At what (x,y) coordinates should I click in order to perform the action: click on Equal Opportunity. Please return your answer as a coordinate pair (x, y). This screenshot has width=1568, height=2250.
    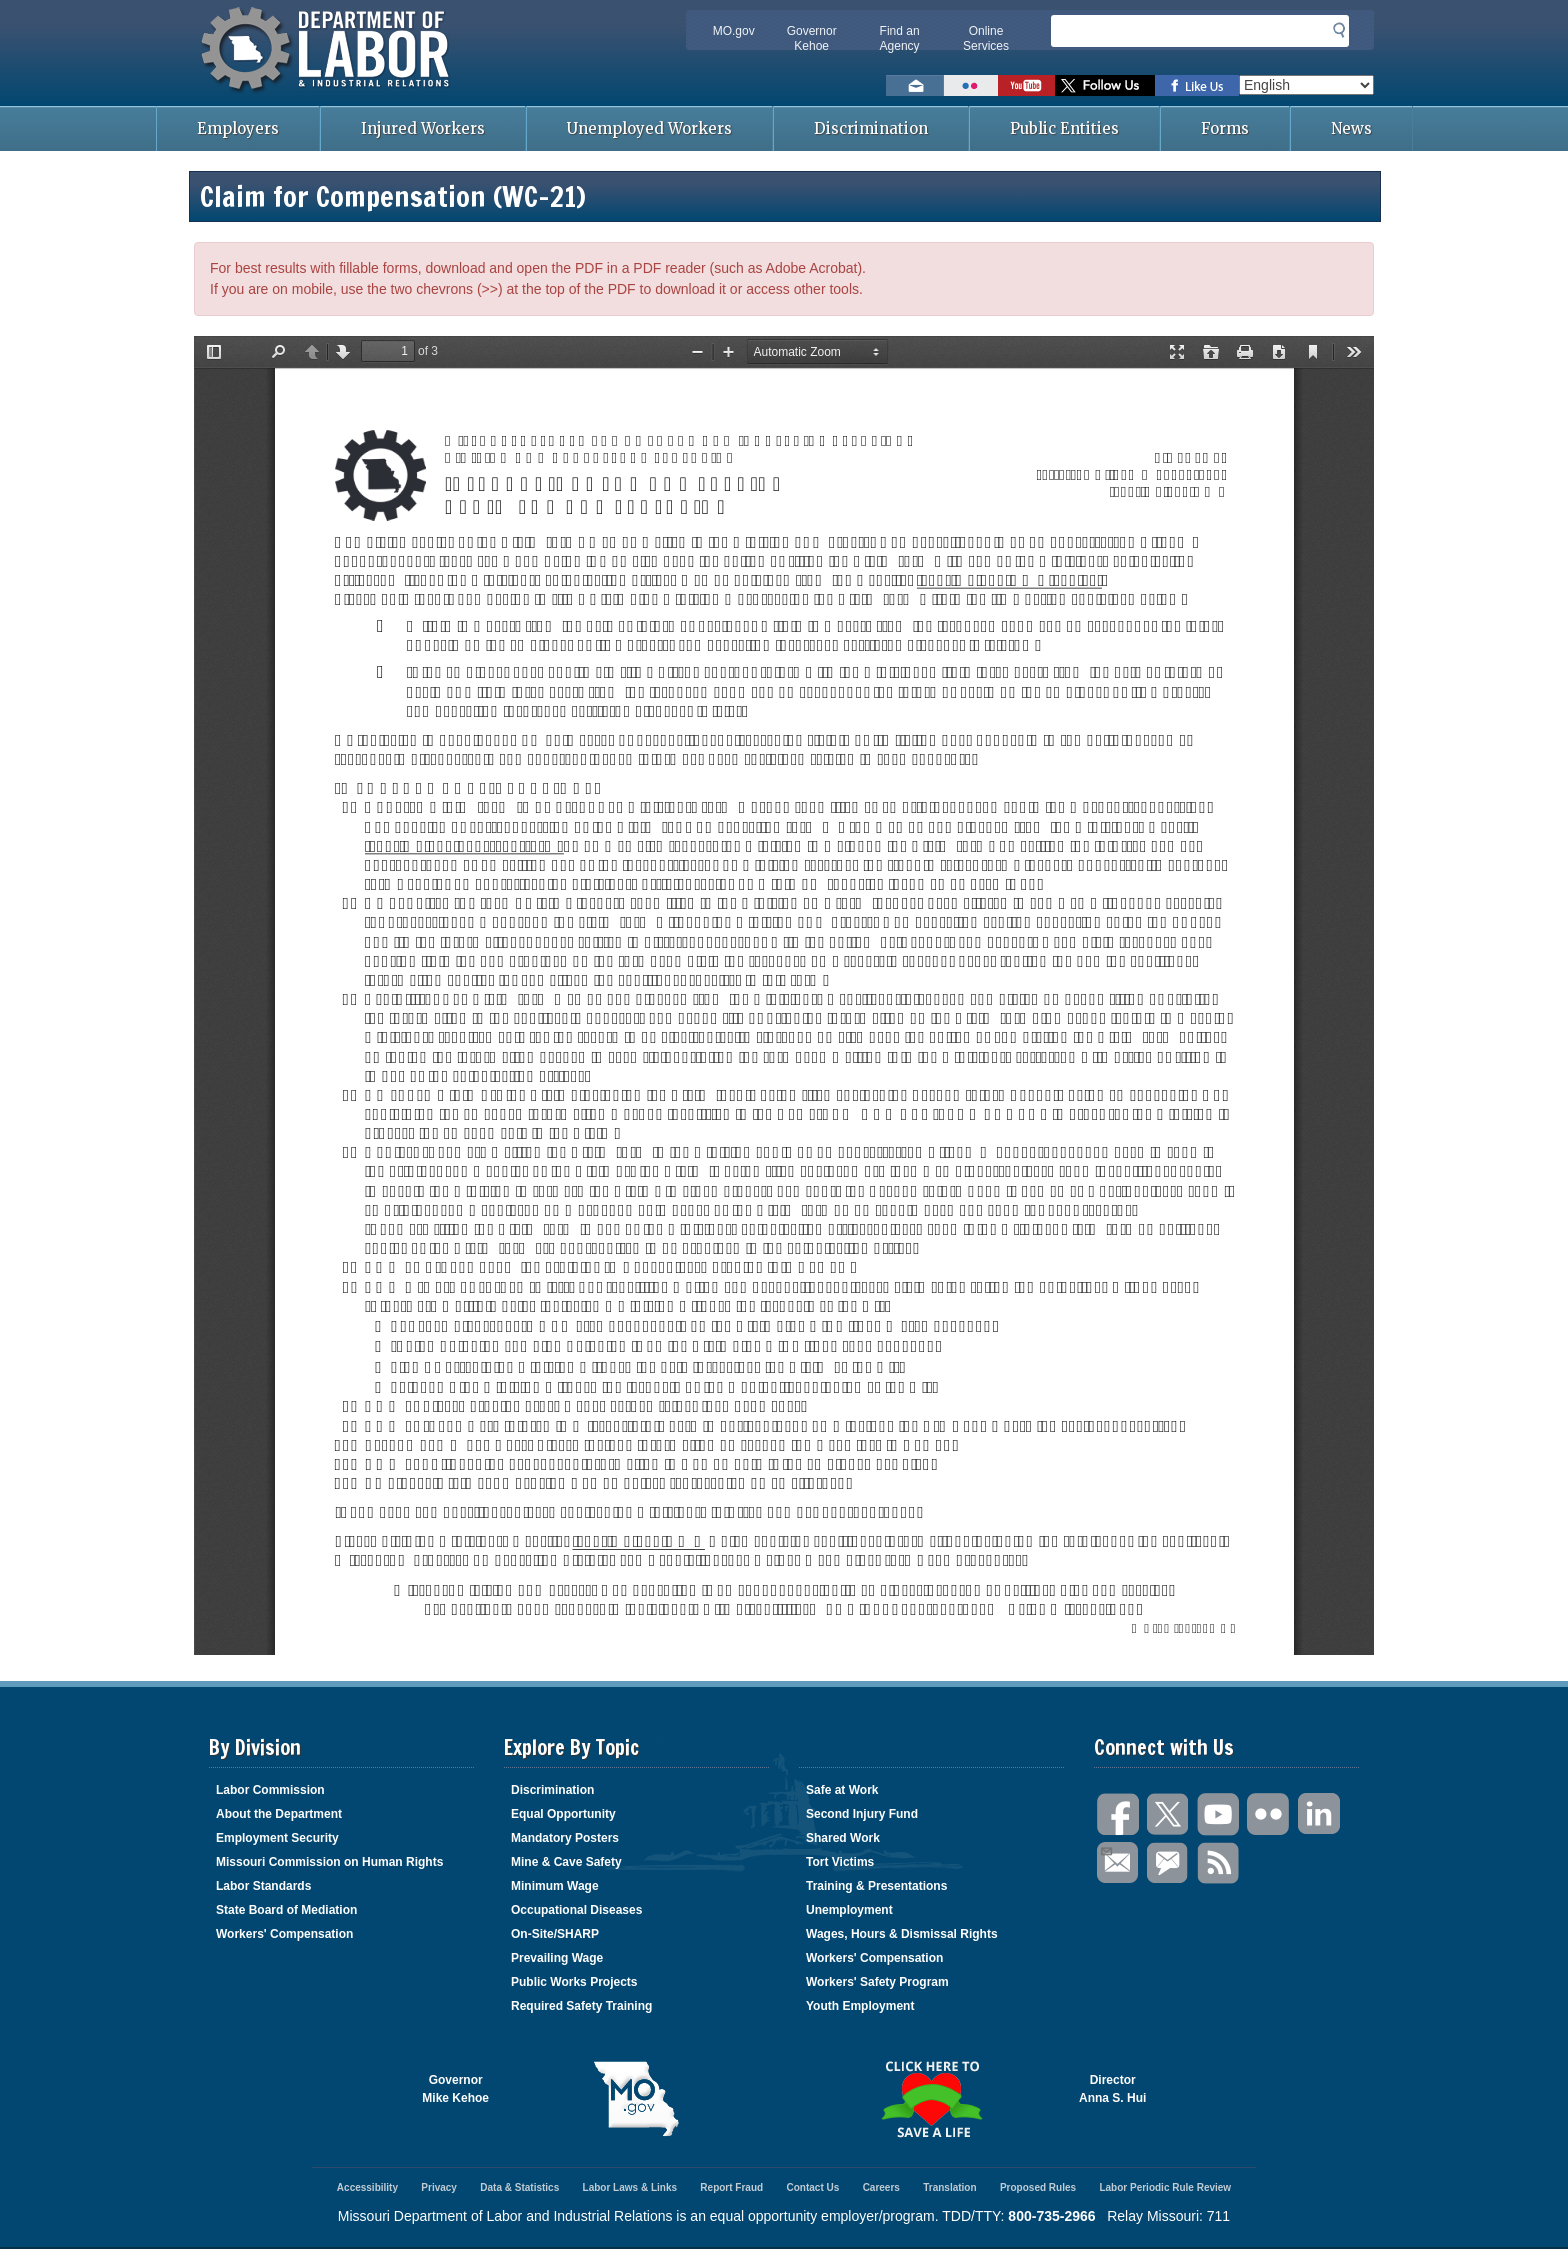
    Looking at the image, I should click on (563, 1814).